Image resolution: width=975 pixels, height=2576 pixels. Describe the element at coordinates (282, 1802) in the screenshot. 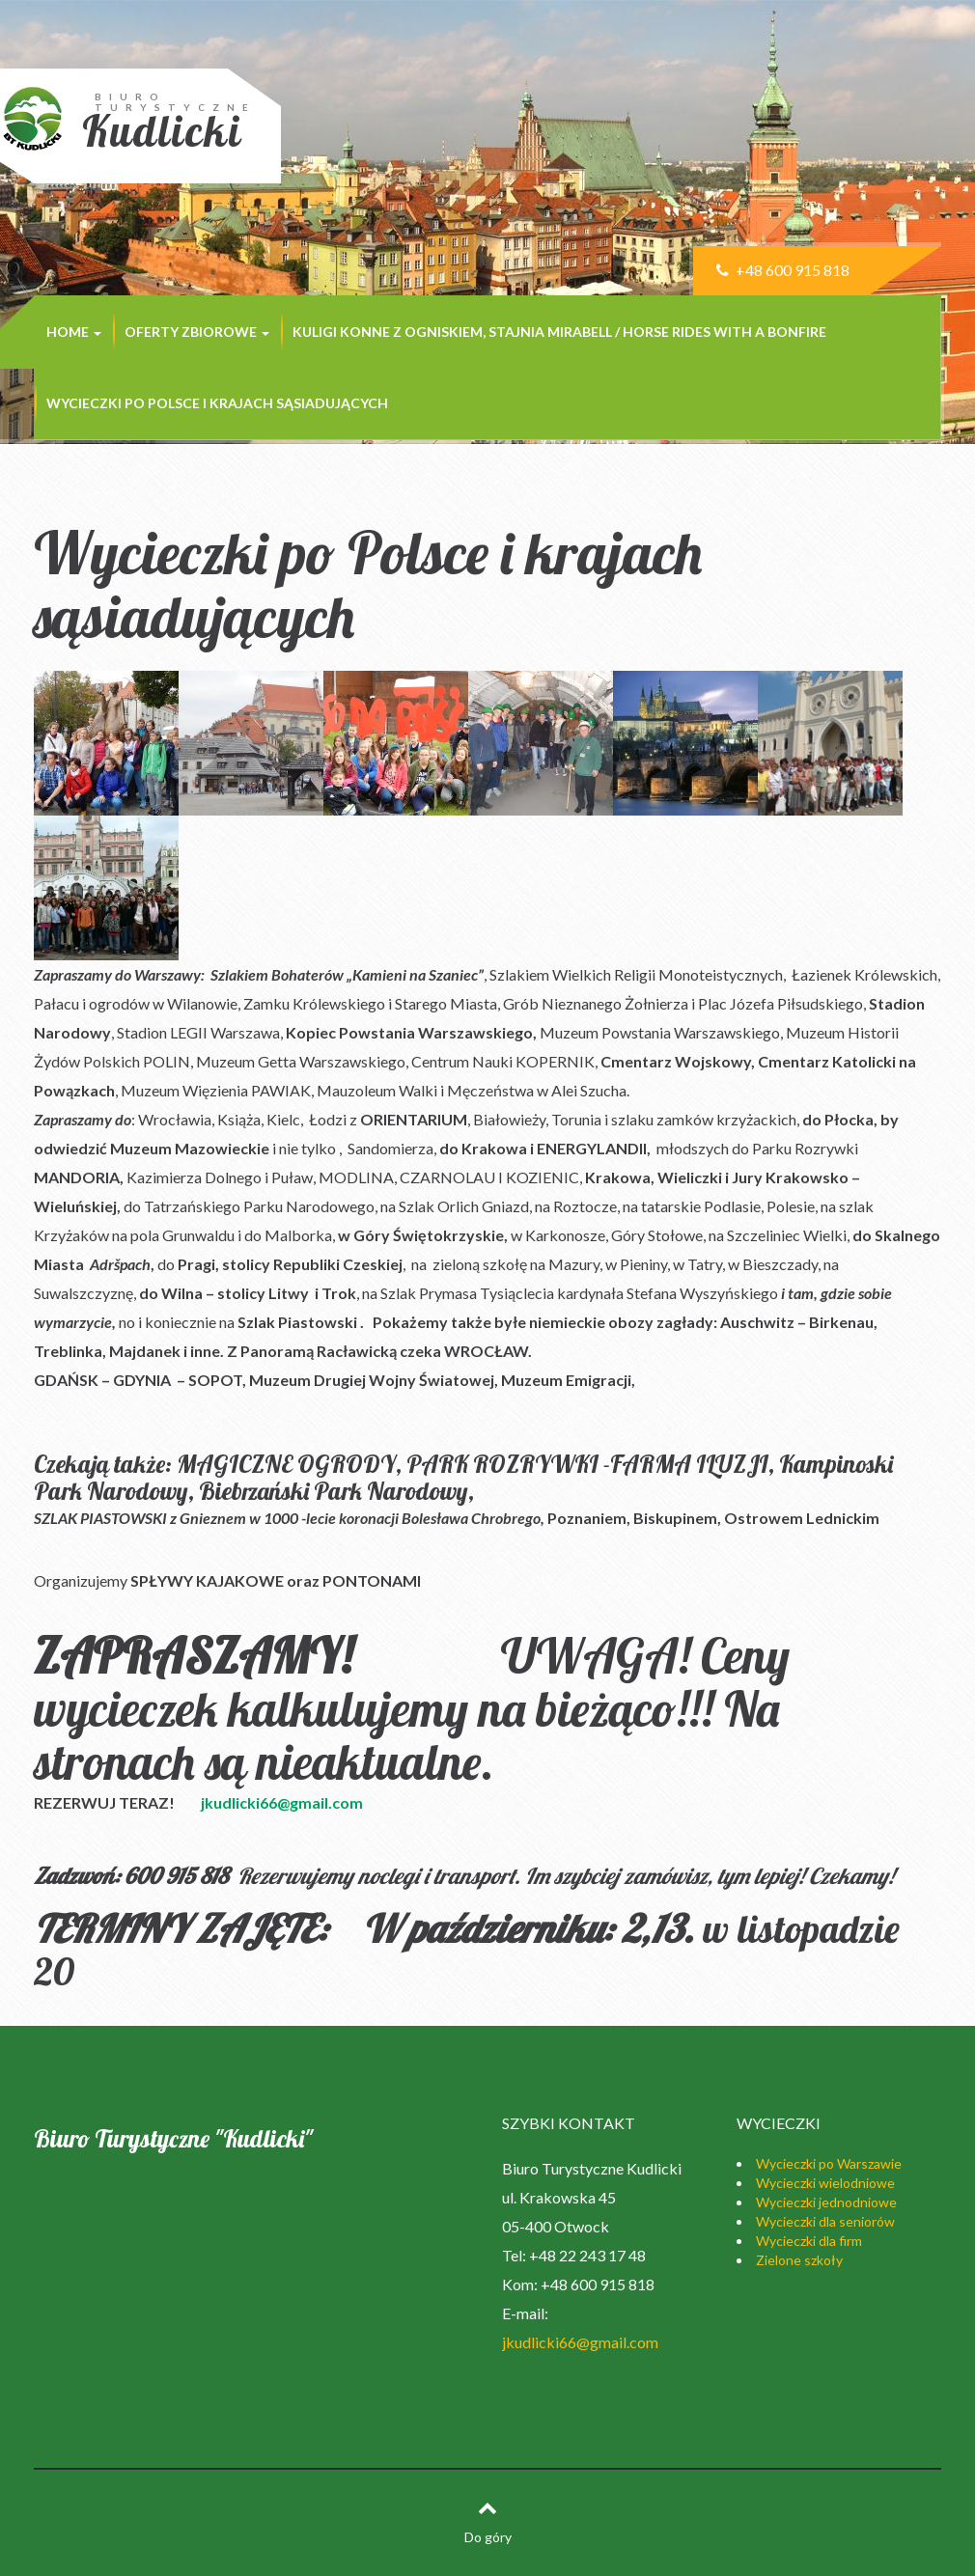

I see `jkudlicki66@gmail.com` at that location.